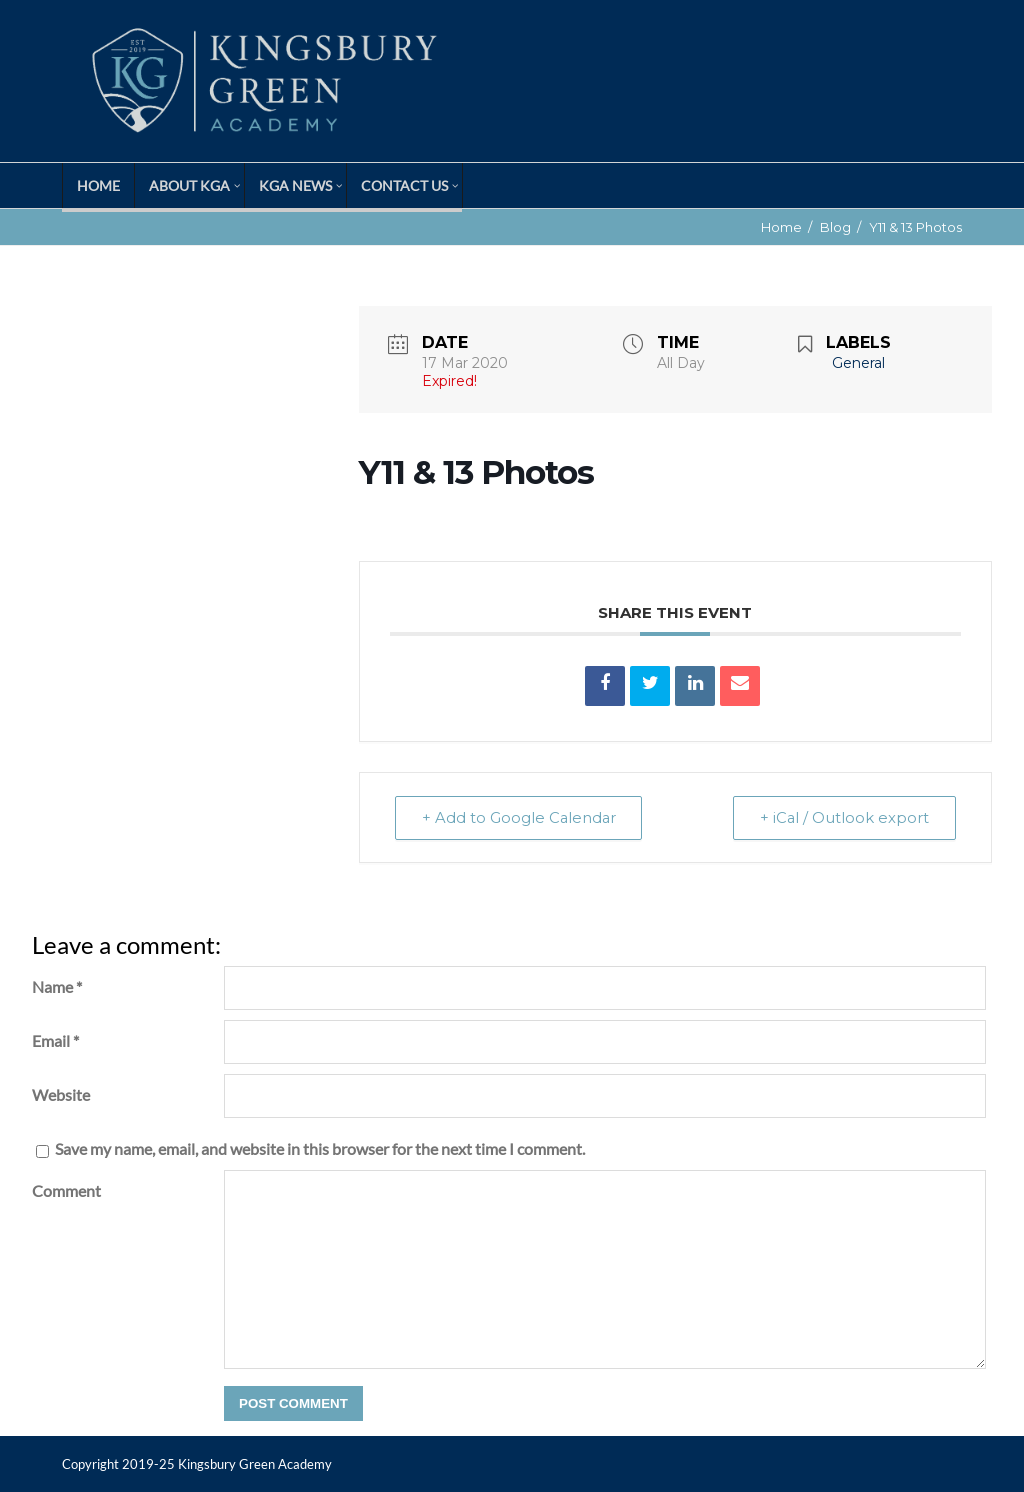 Image resolution: width=1024 pixels, height=1492 pixels. I want to click on About KGA, so click(189, 185).